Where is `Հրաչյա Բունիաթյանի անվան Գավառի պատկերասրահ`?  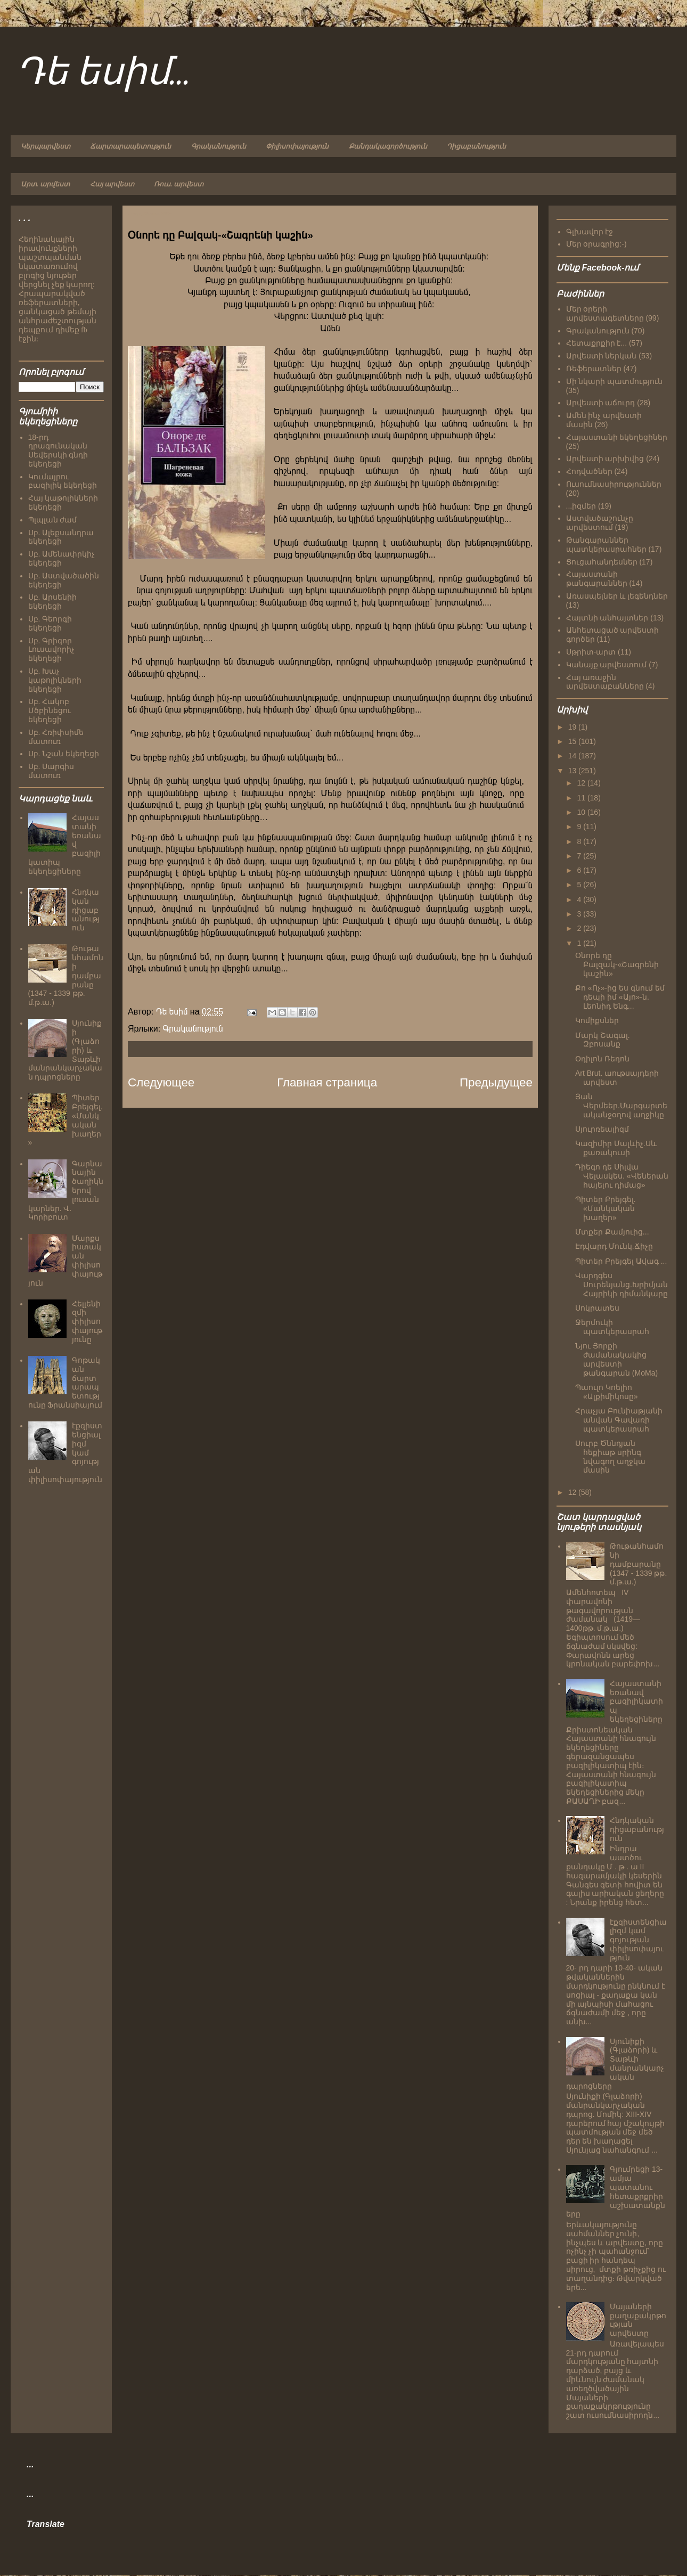 Հրաչյա Բունիաթյանի անվան Գավառի պատկերասրահ is located at coordinates (619, 1419).